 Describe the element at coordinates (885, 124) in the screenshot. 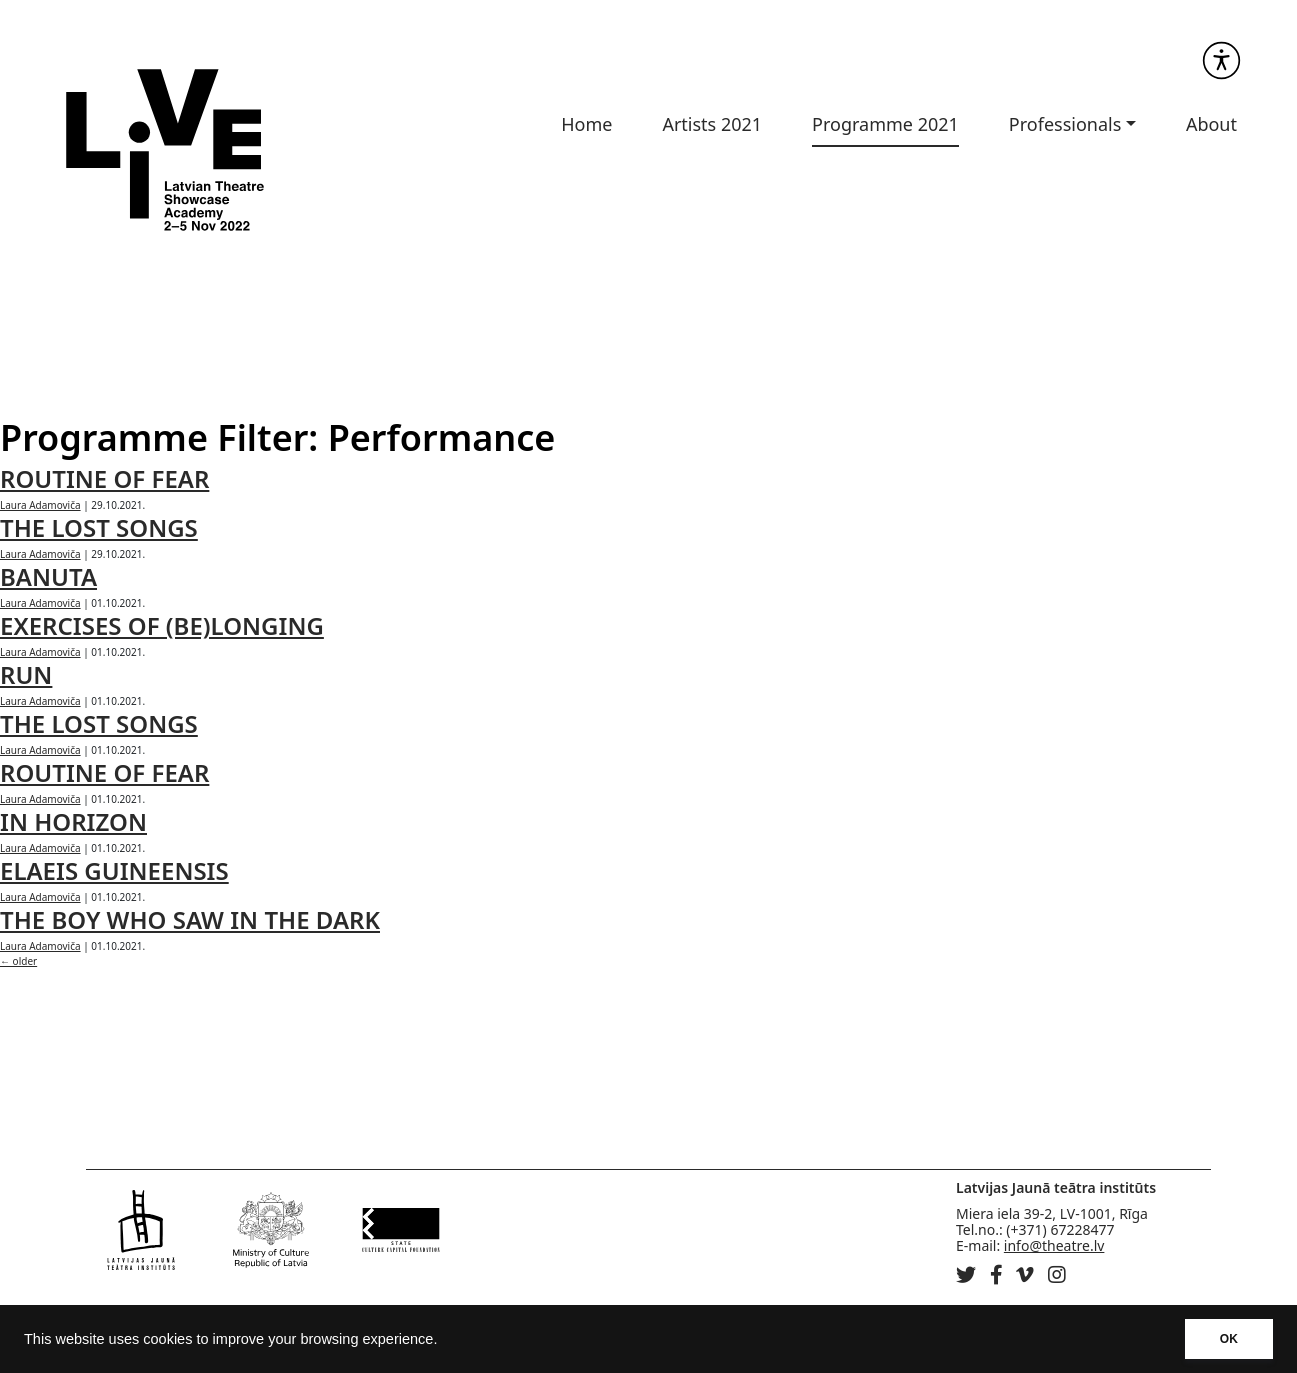

I see `Programme 2021` at that location.